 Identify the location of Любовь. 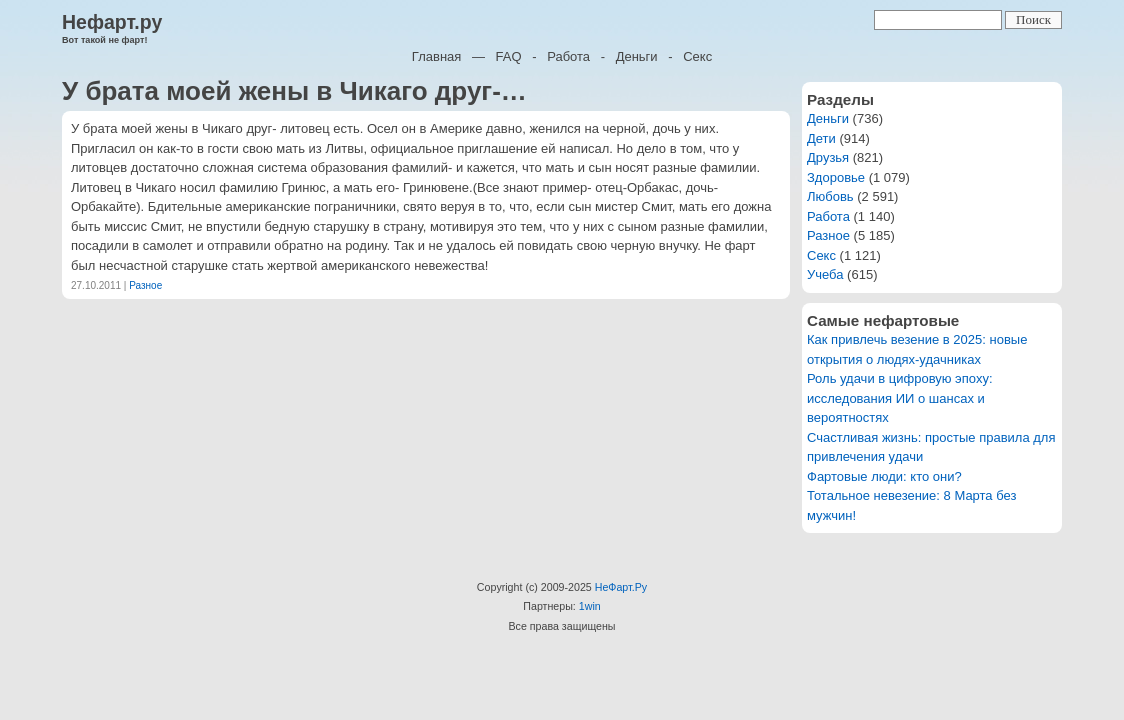
(830, 196).